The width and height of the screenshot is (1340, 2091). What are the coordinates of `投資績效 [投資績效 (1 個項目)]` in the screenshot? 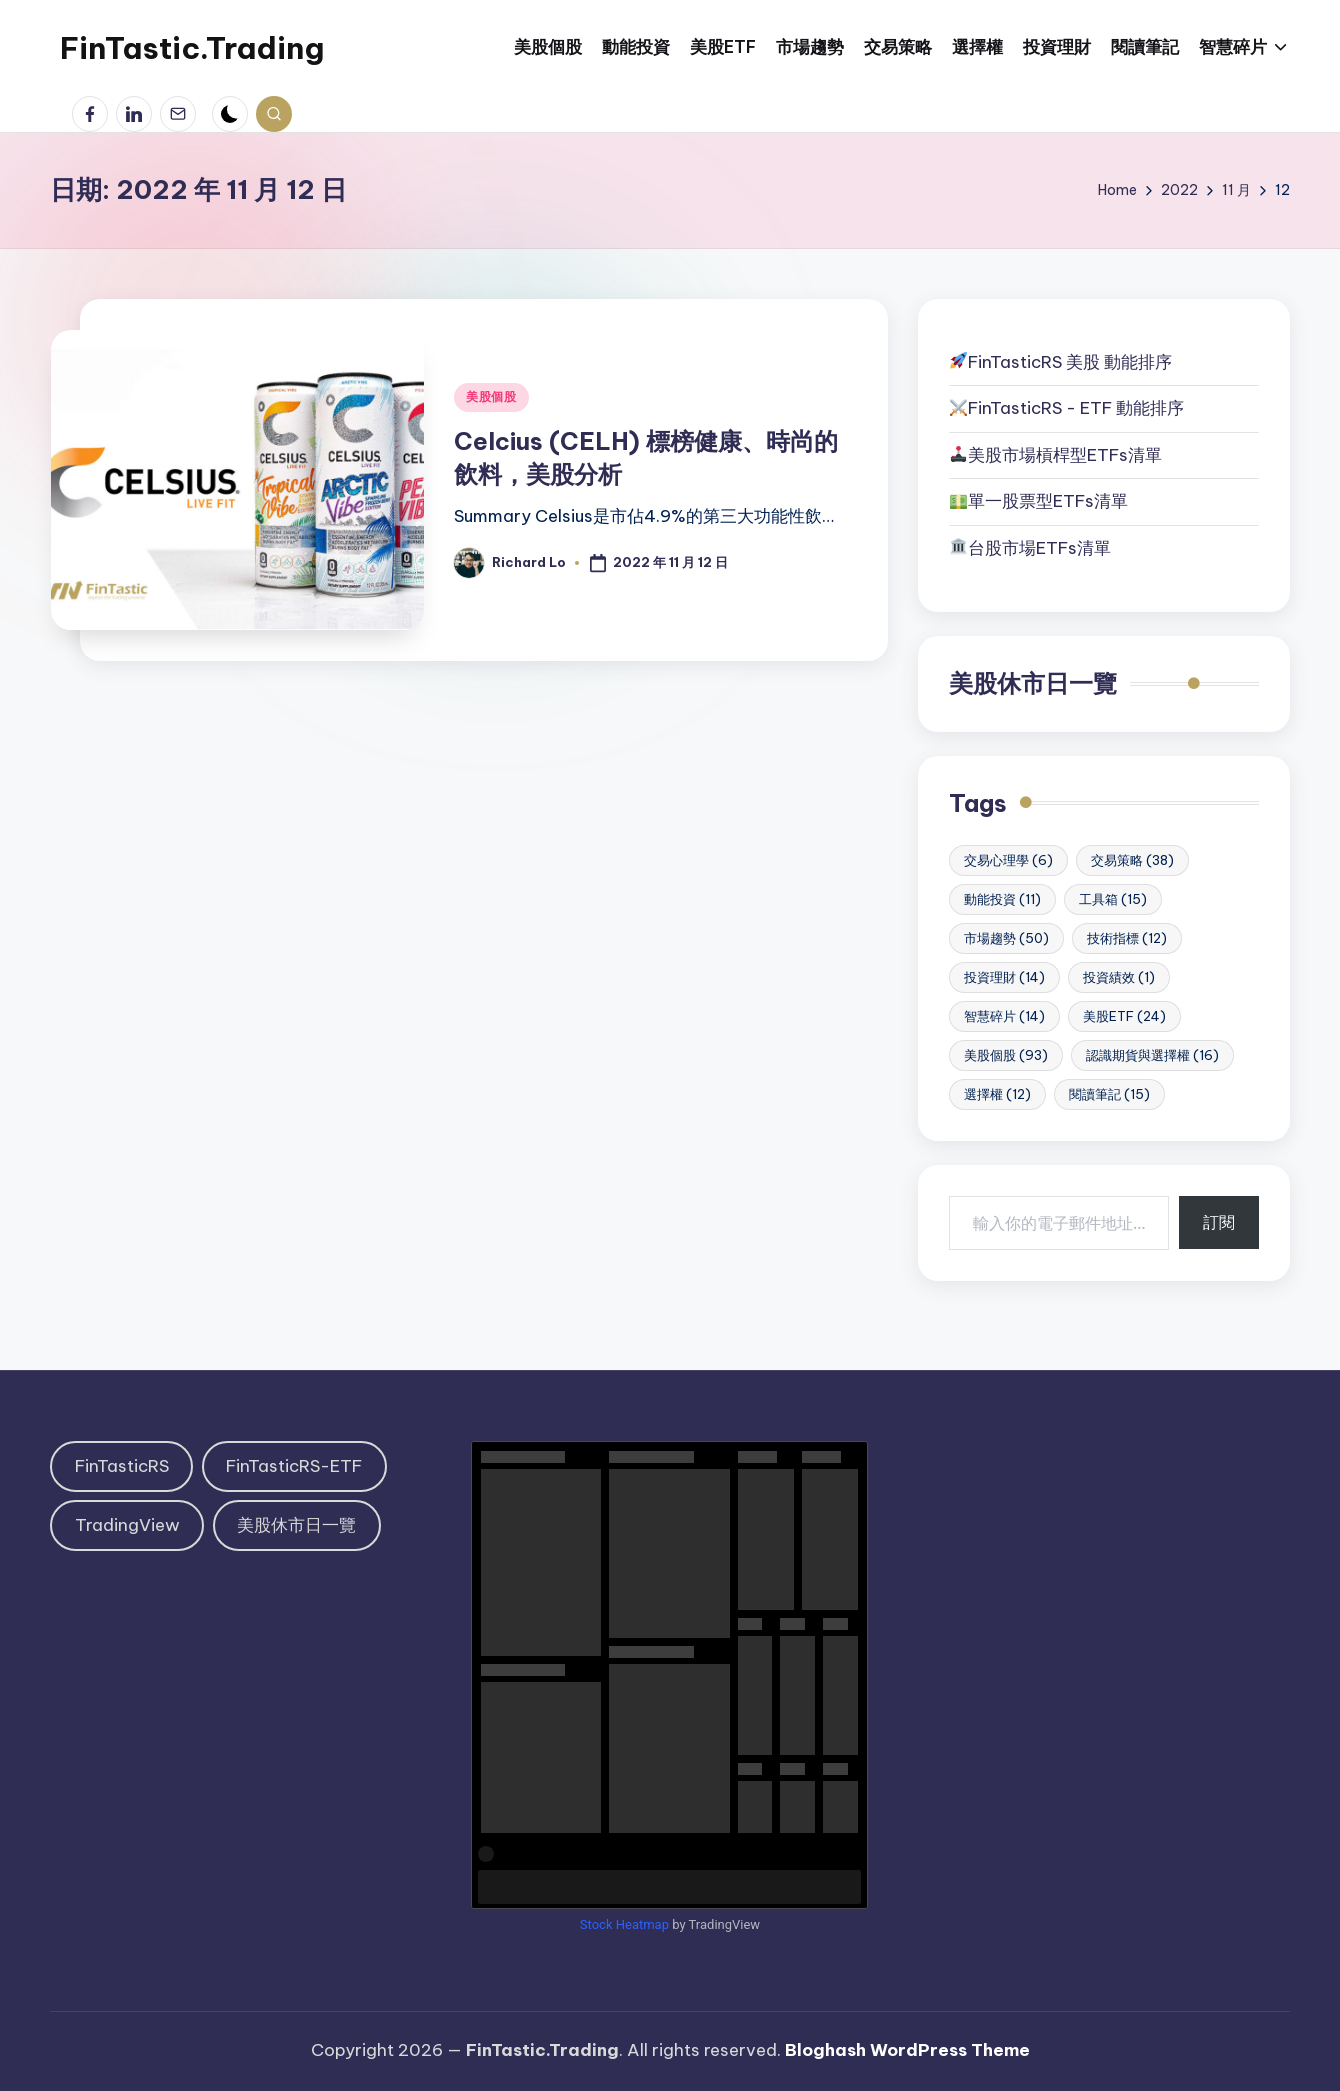 It's located at (1119, 977).